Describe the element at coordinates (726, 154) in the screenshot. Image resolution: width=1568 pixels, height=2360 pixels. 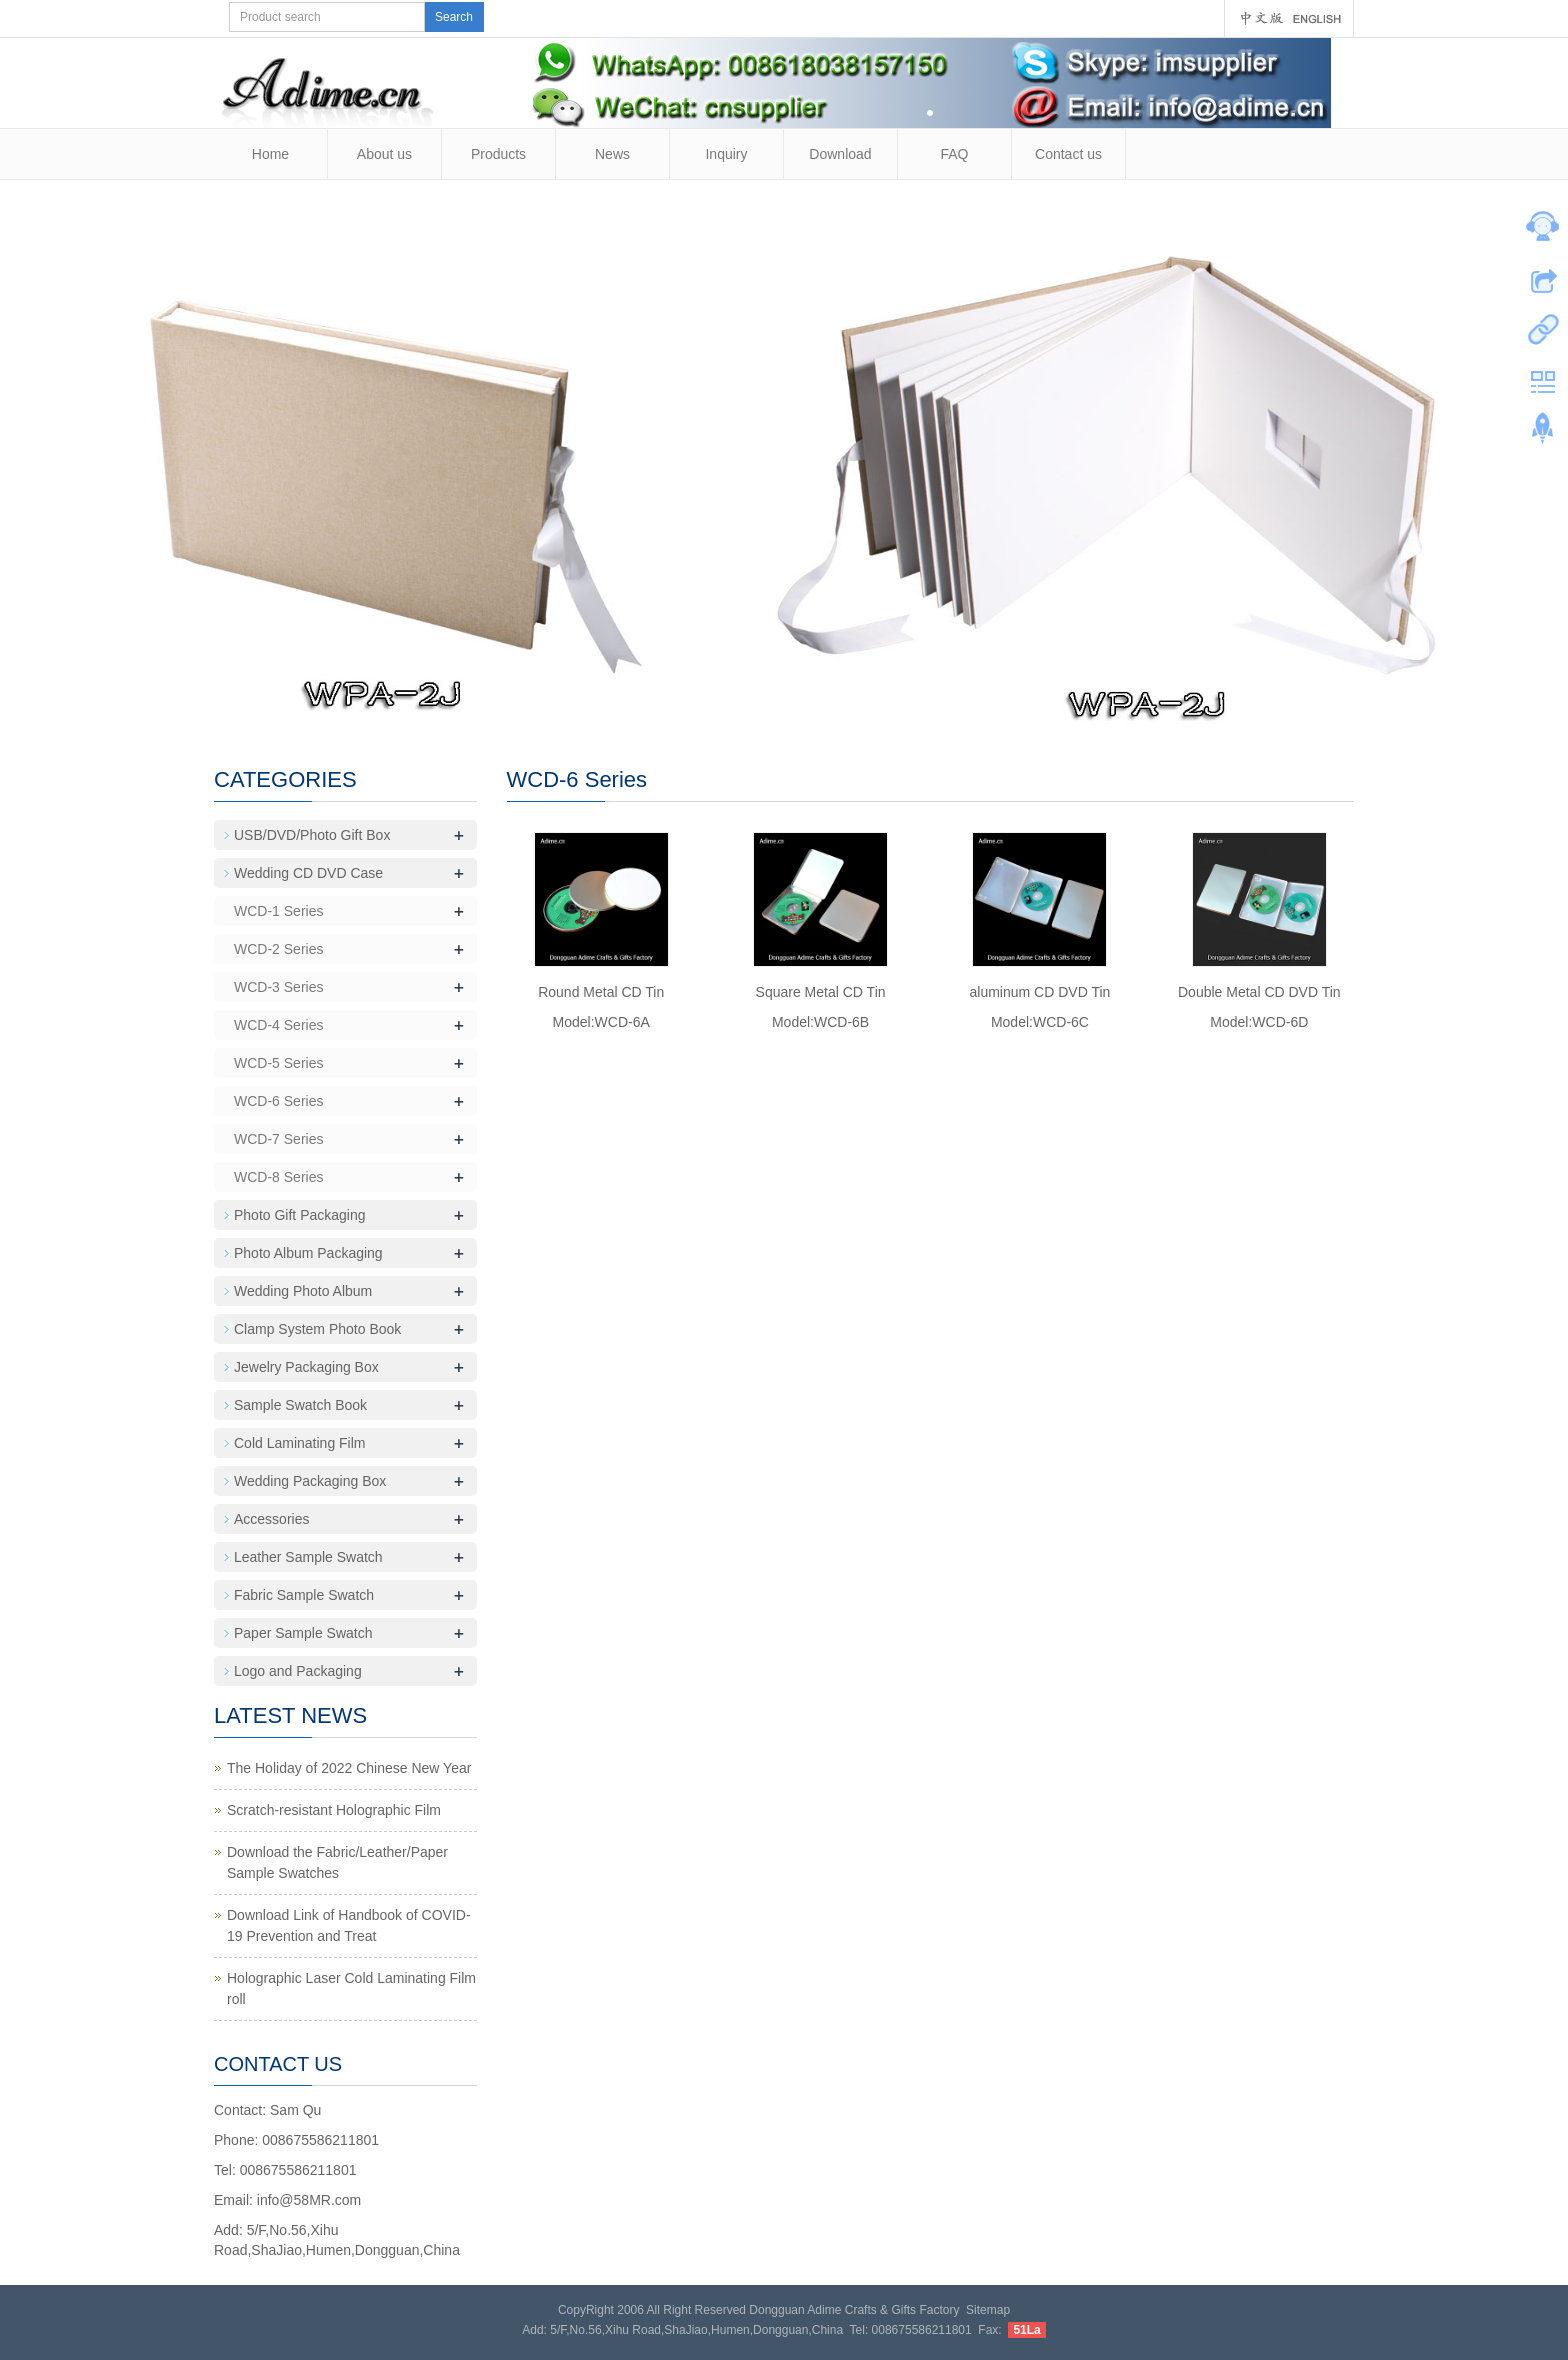
I see `Inquiry` at that location.